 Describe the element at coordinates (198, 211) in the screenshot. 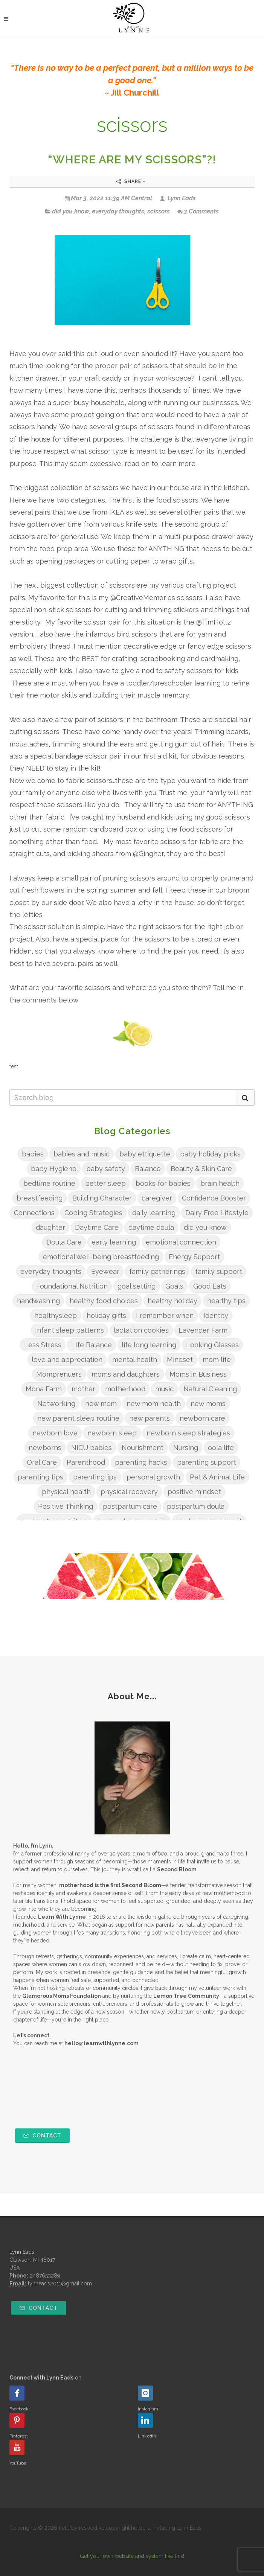

I see `3 Comments` at that location.